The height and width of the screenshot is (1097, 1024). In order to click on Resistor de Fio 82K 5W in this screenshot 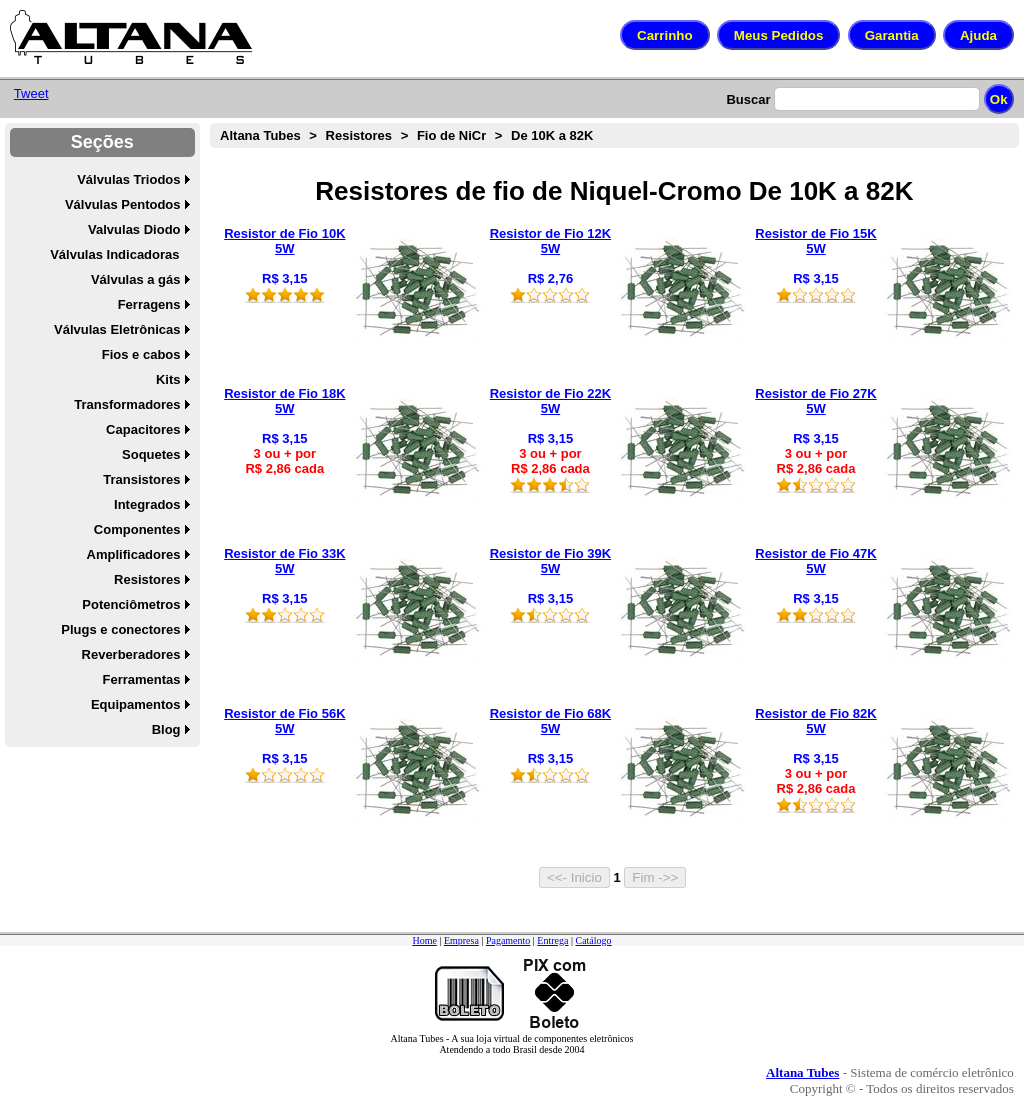, I will do `click(815, 721)`.